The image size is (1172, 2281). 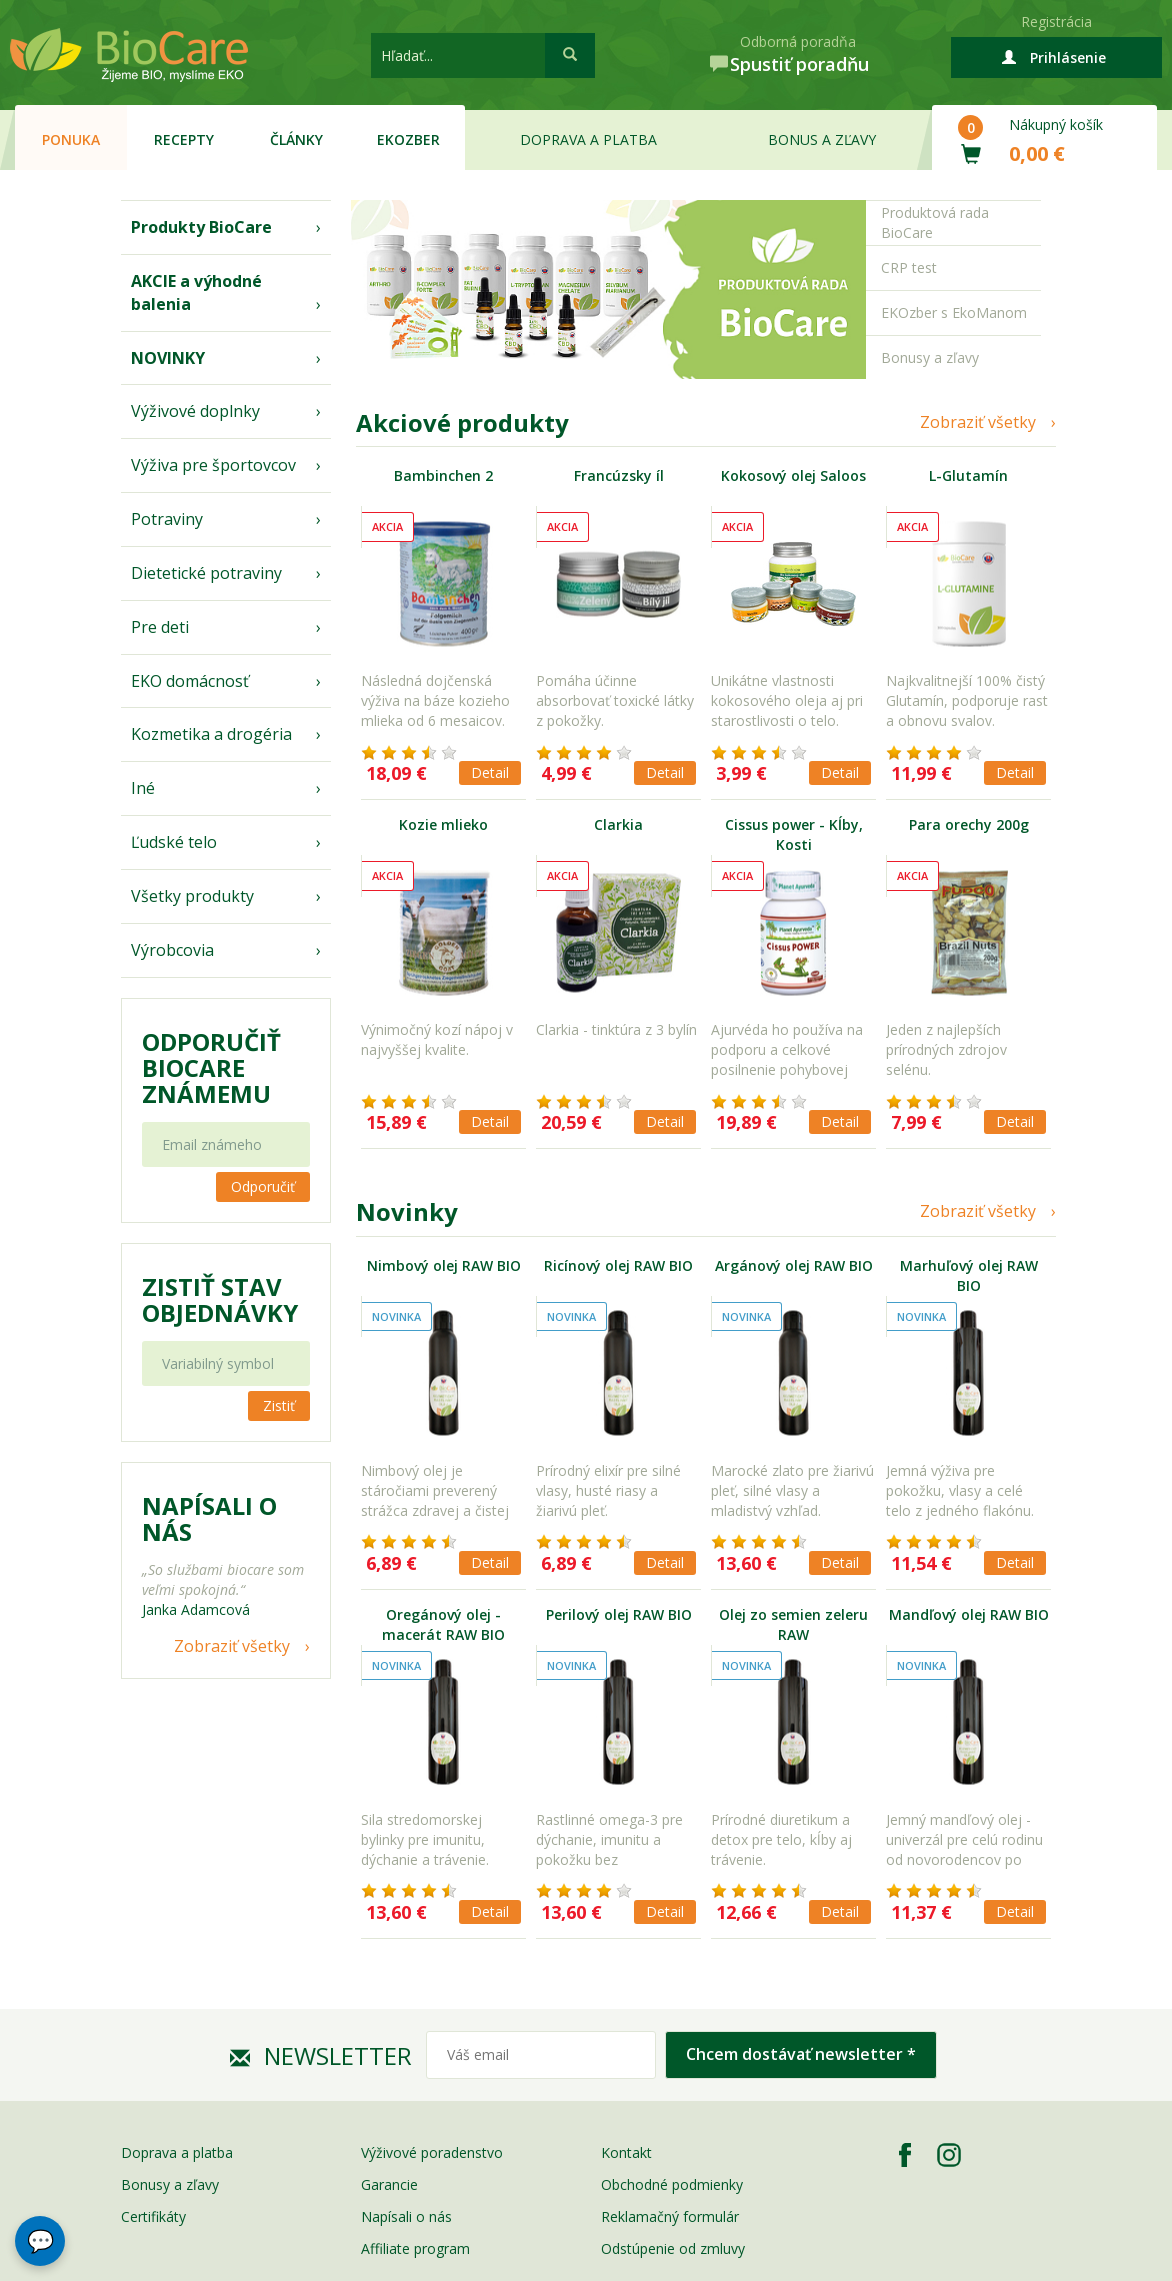 What do you see at coordinates (296, 139) in the screenshot?
I see `Články` at bounding box center [296, 139].